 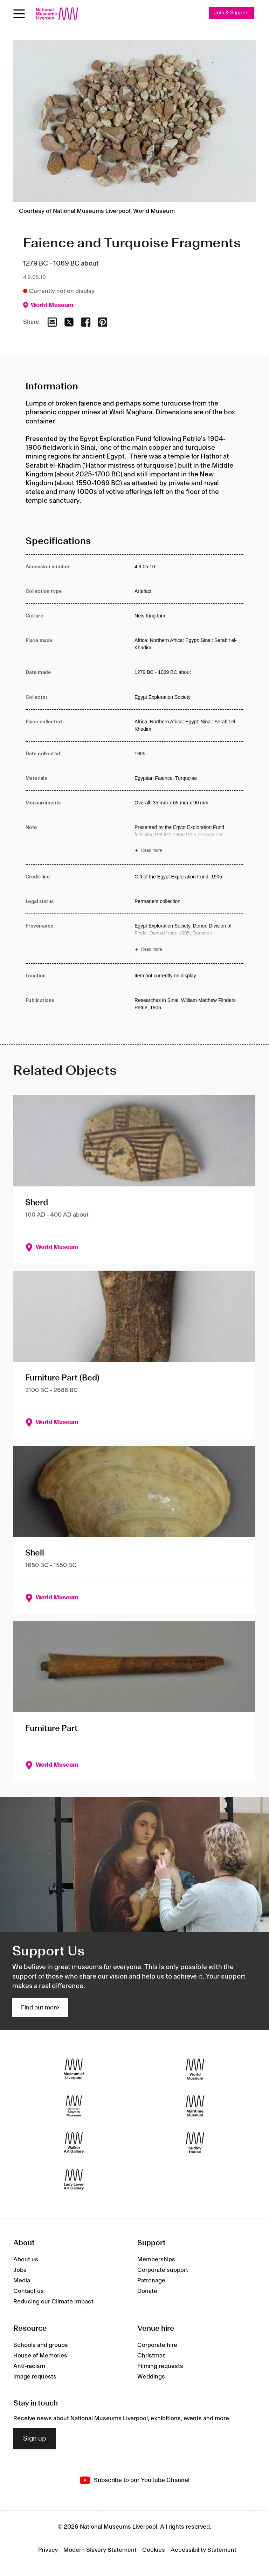 I want to click on Donate, so click(x=147, y=2291).